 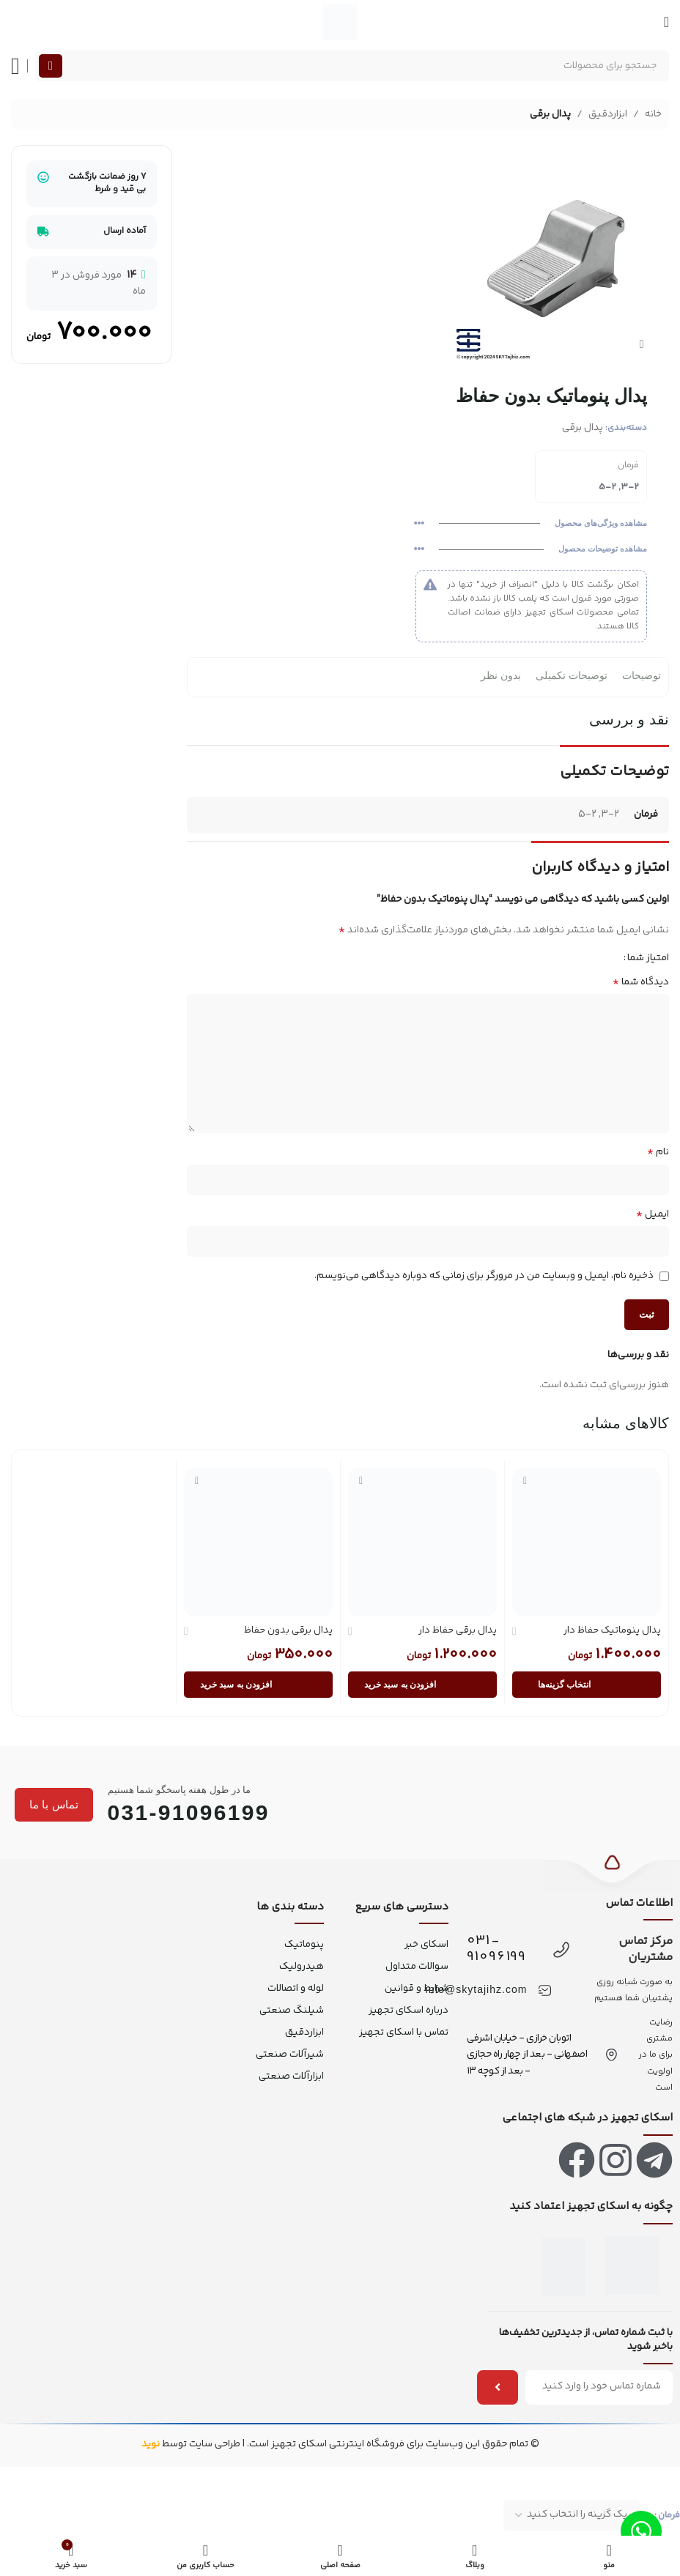 I want to click on هیدرولیک, so click(x=301, y=1966).